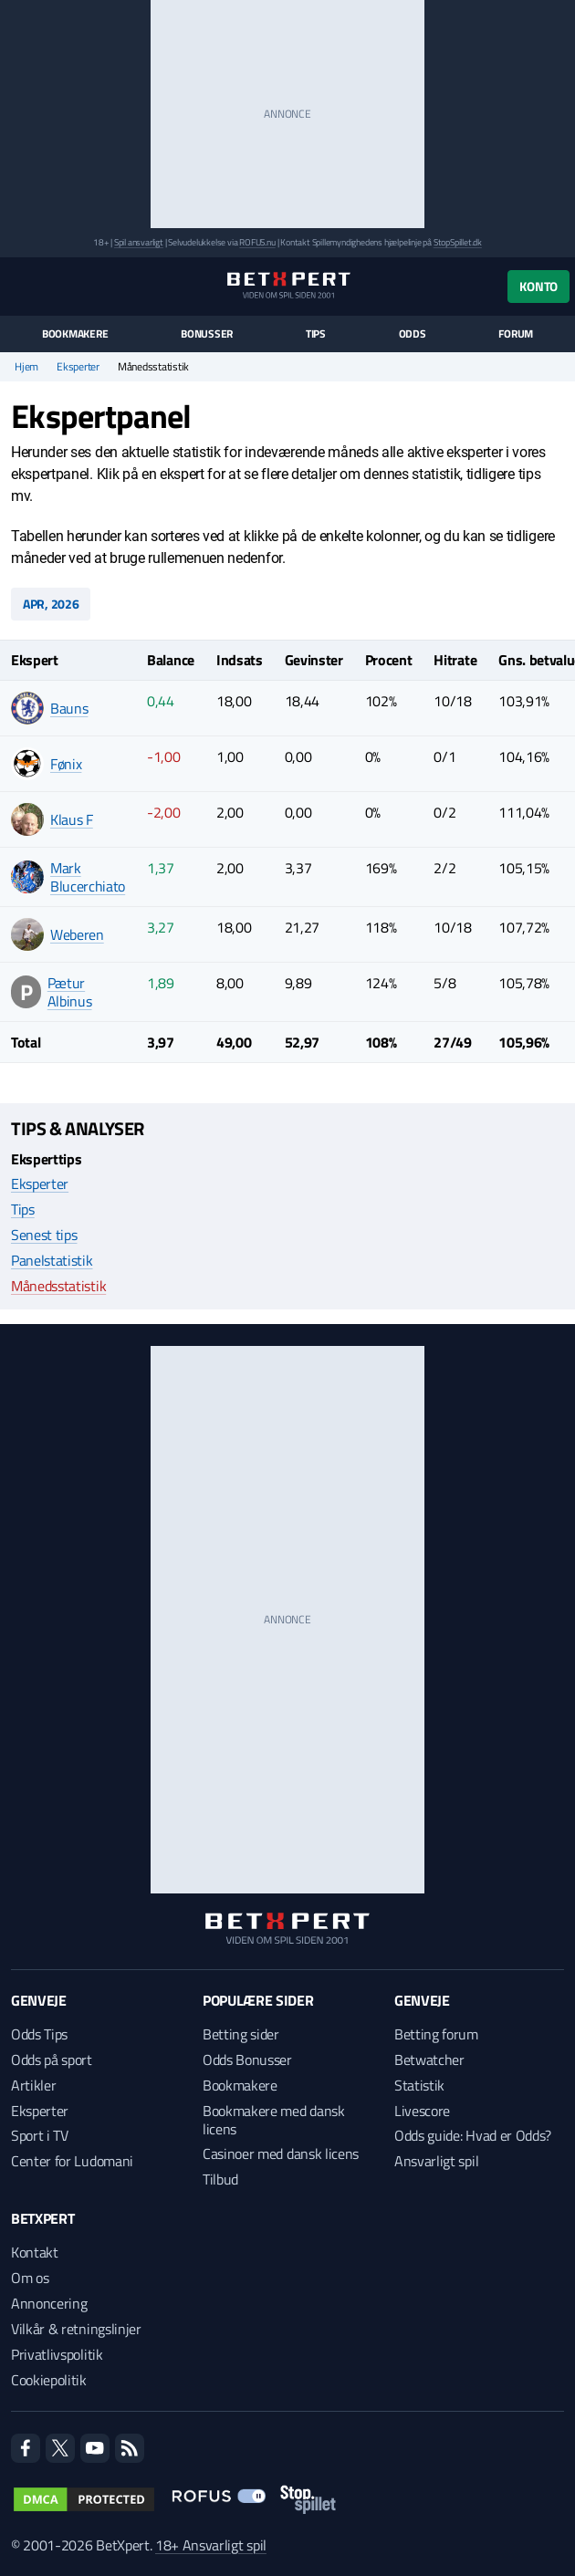  I want to click on Livescore, so click(422, 2111).